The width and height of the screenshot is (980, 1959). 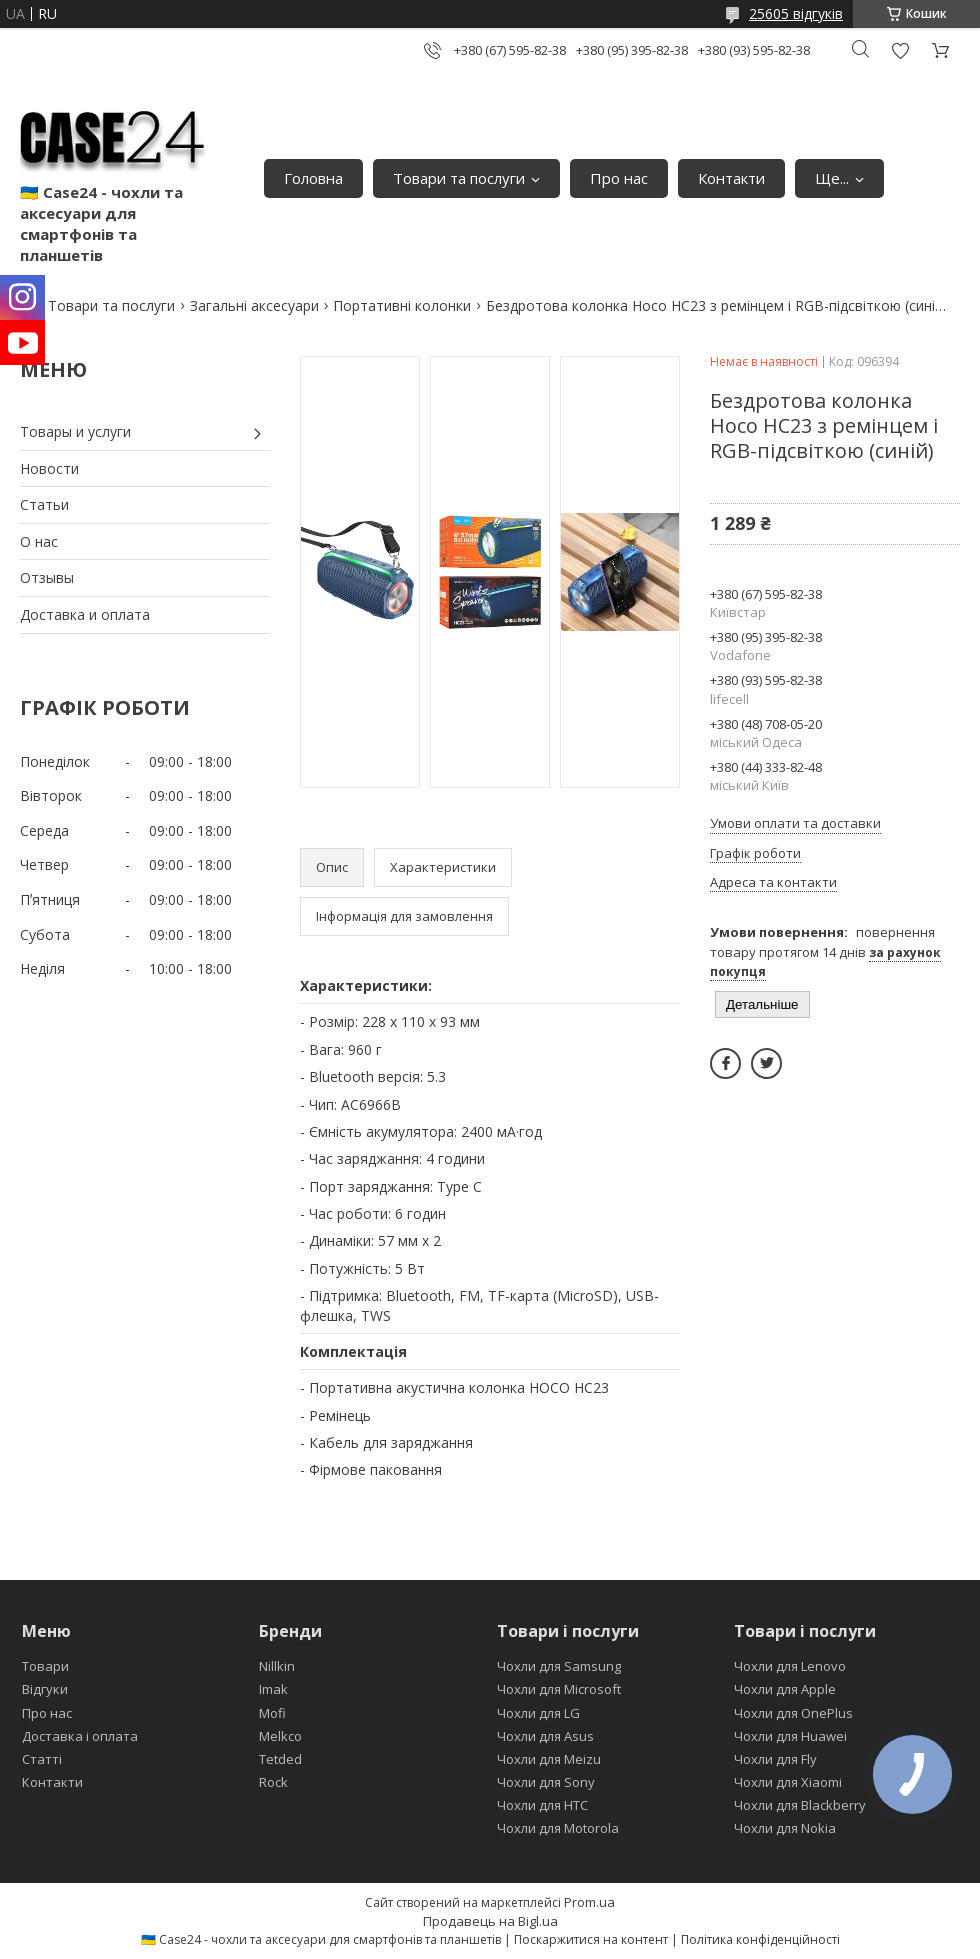 What do you see at coordinates (280, 1736) in the screenshot?
I see `Melkco` at bounding box center [280, 1736].